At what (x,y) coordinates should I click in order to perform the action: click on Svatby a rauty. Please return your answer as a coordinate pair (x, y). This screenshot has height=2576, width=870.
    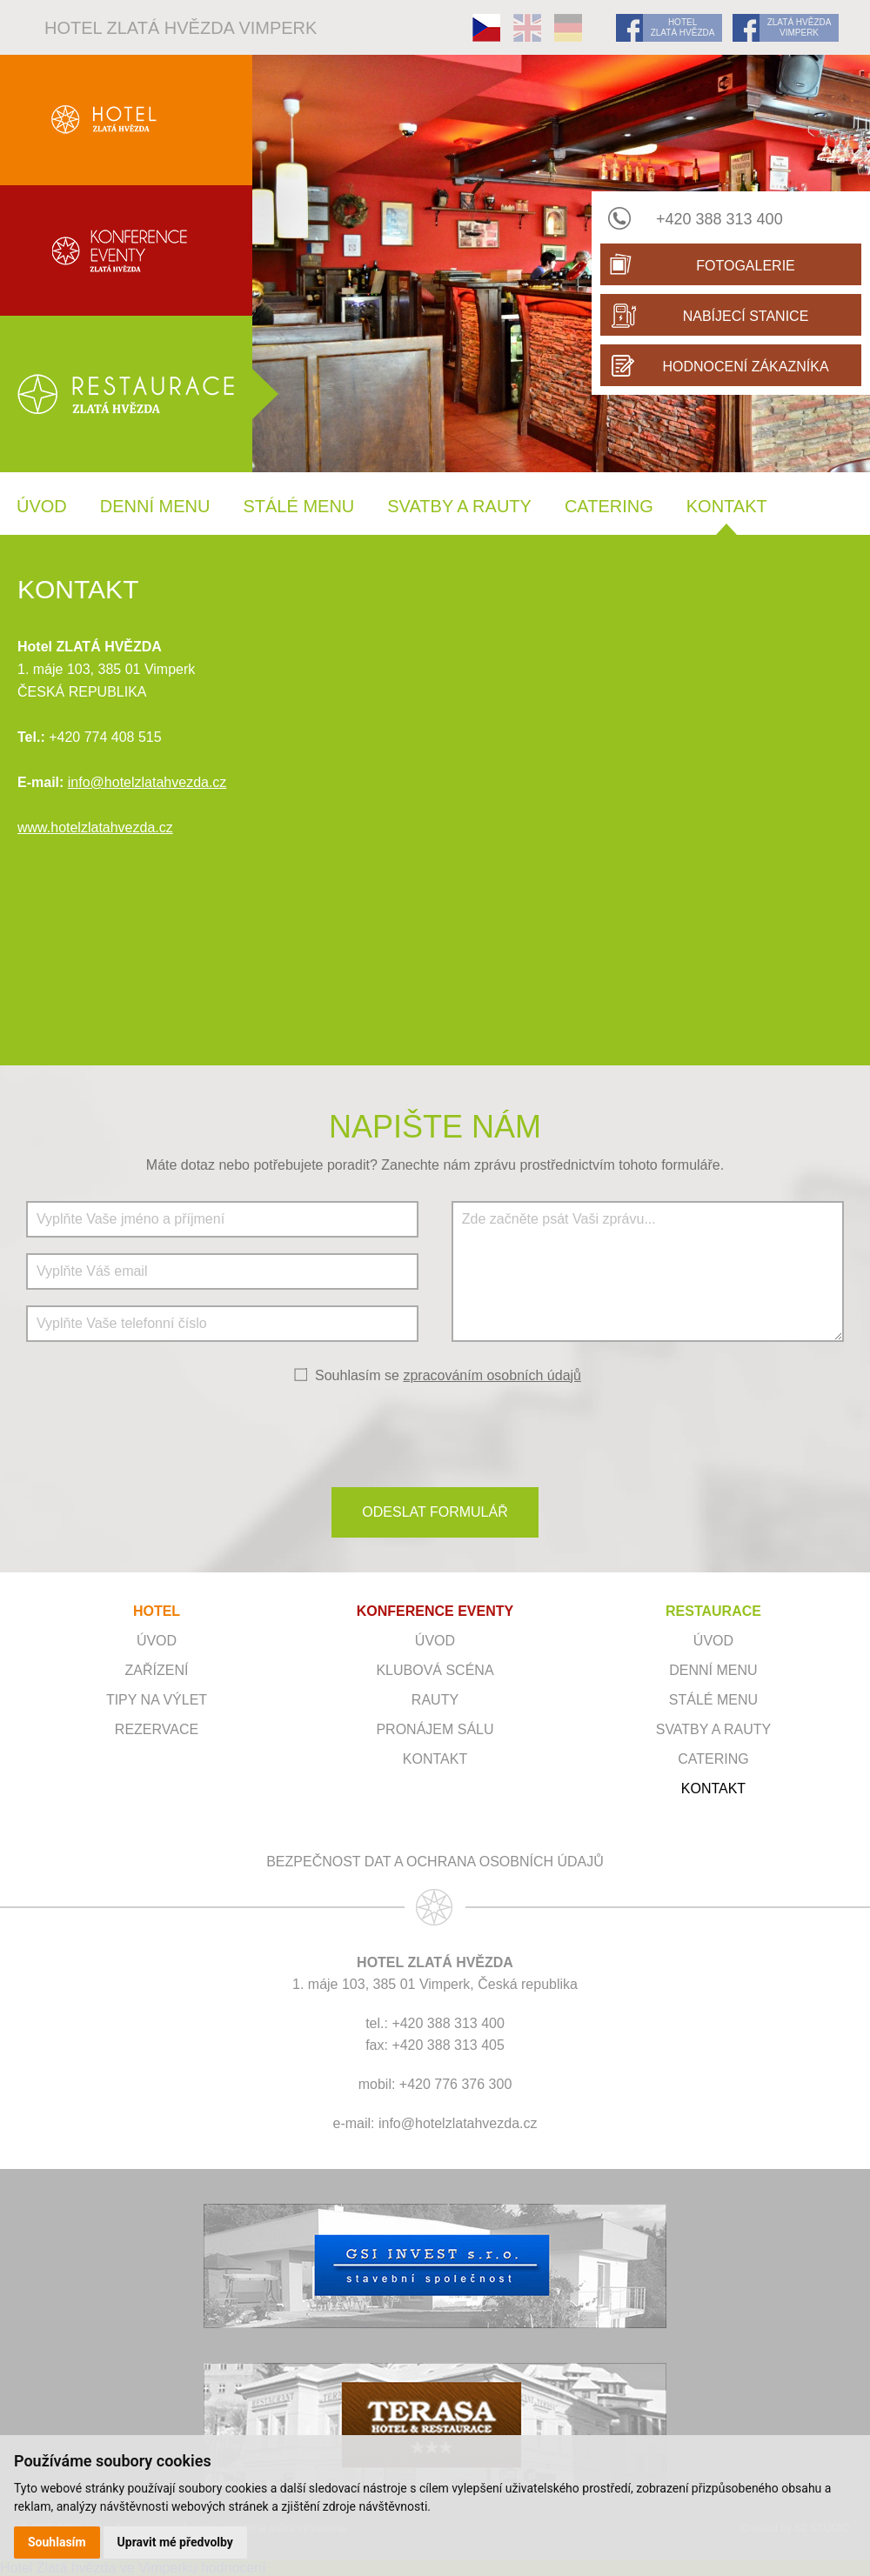
    Looking at the image, I should click on (459, 506).